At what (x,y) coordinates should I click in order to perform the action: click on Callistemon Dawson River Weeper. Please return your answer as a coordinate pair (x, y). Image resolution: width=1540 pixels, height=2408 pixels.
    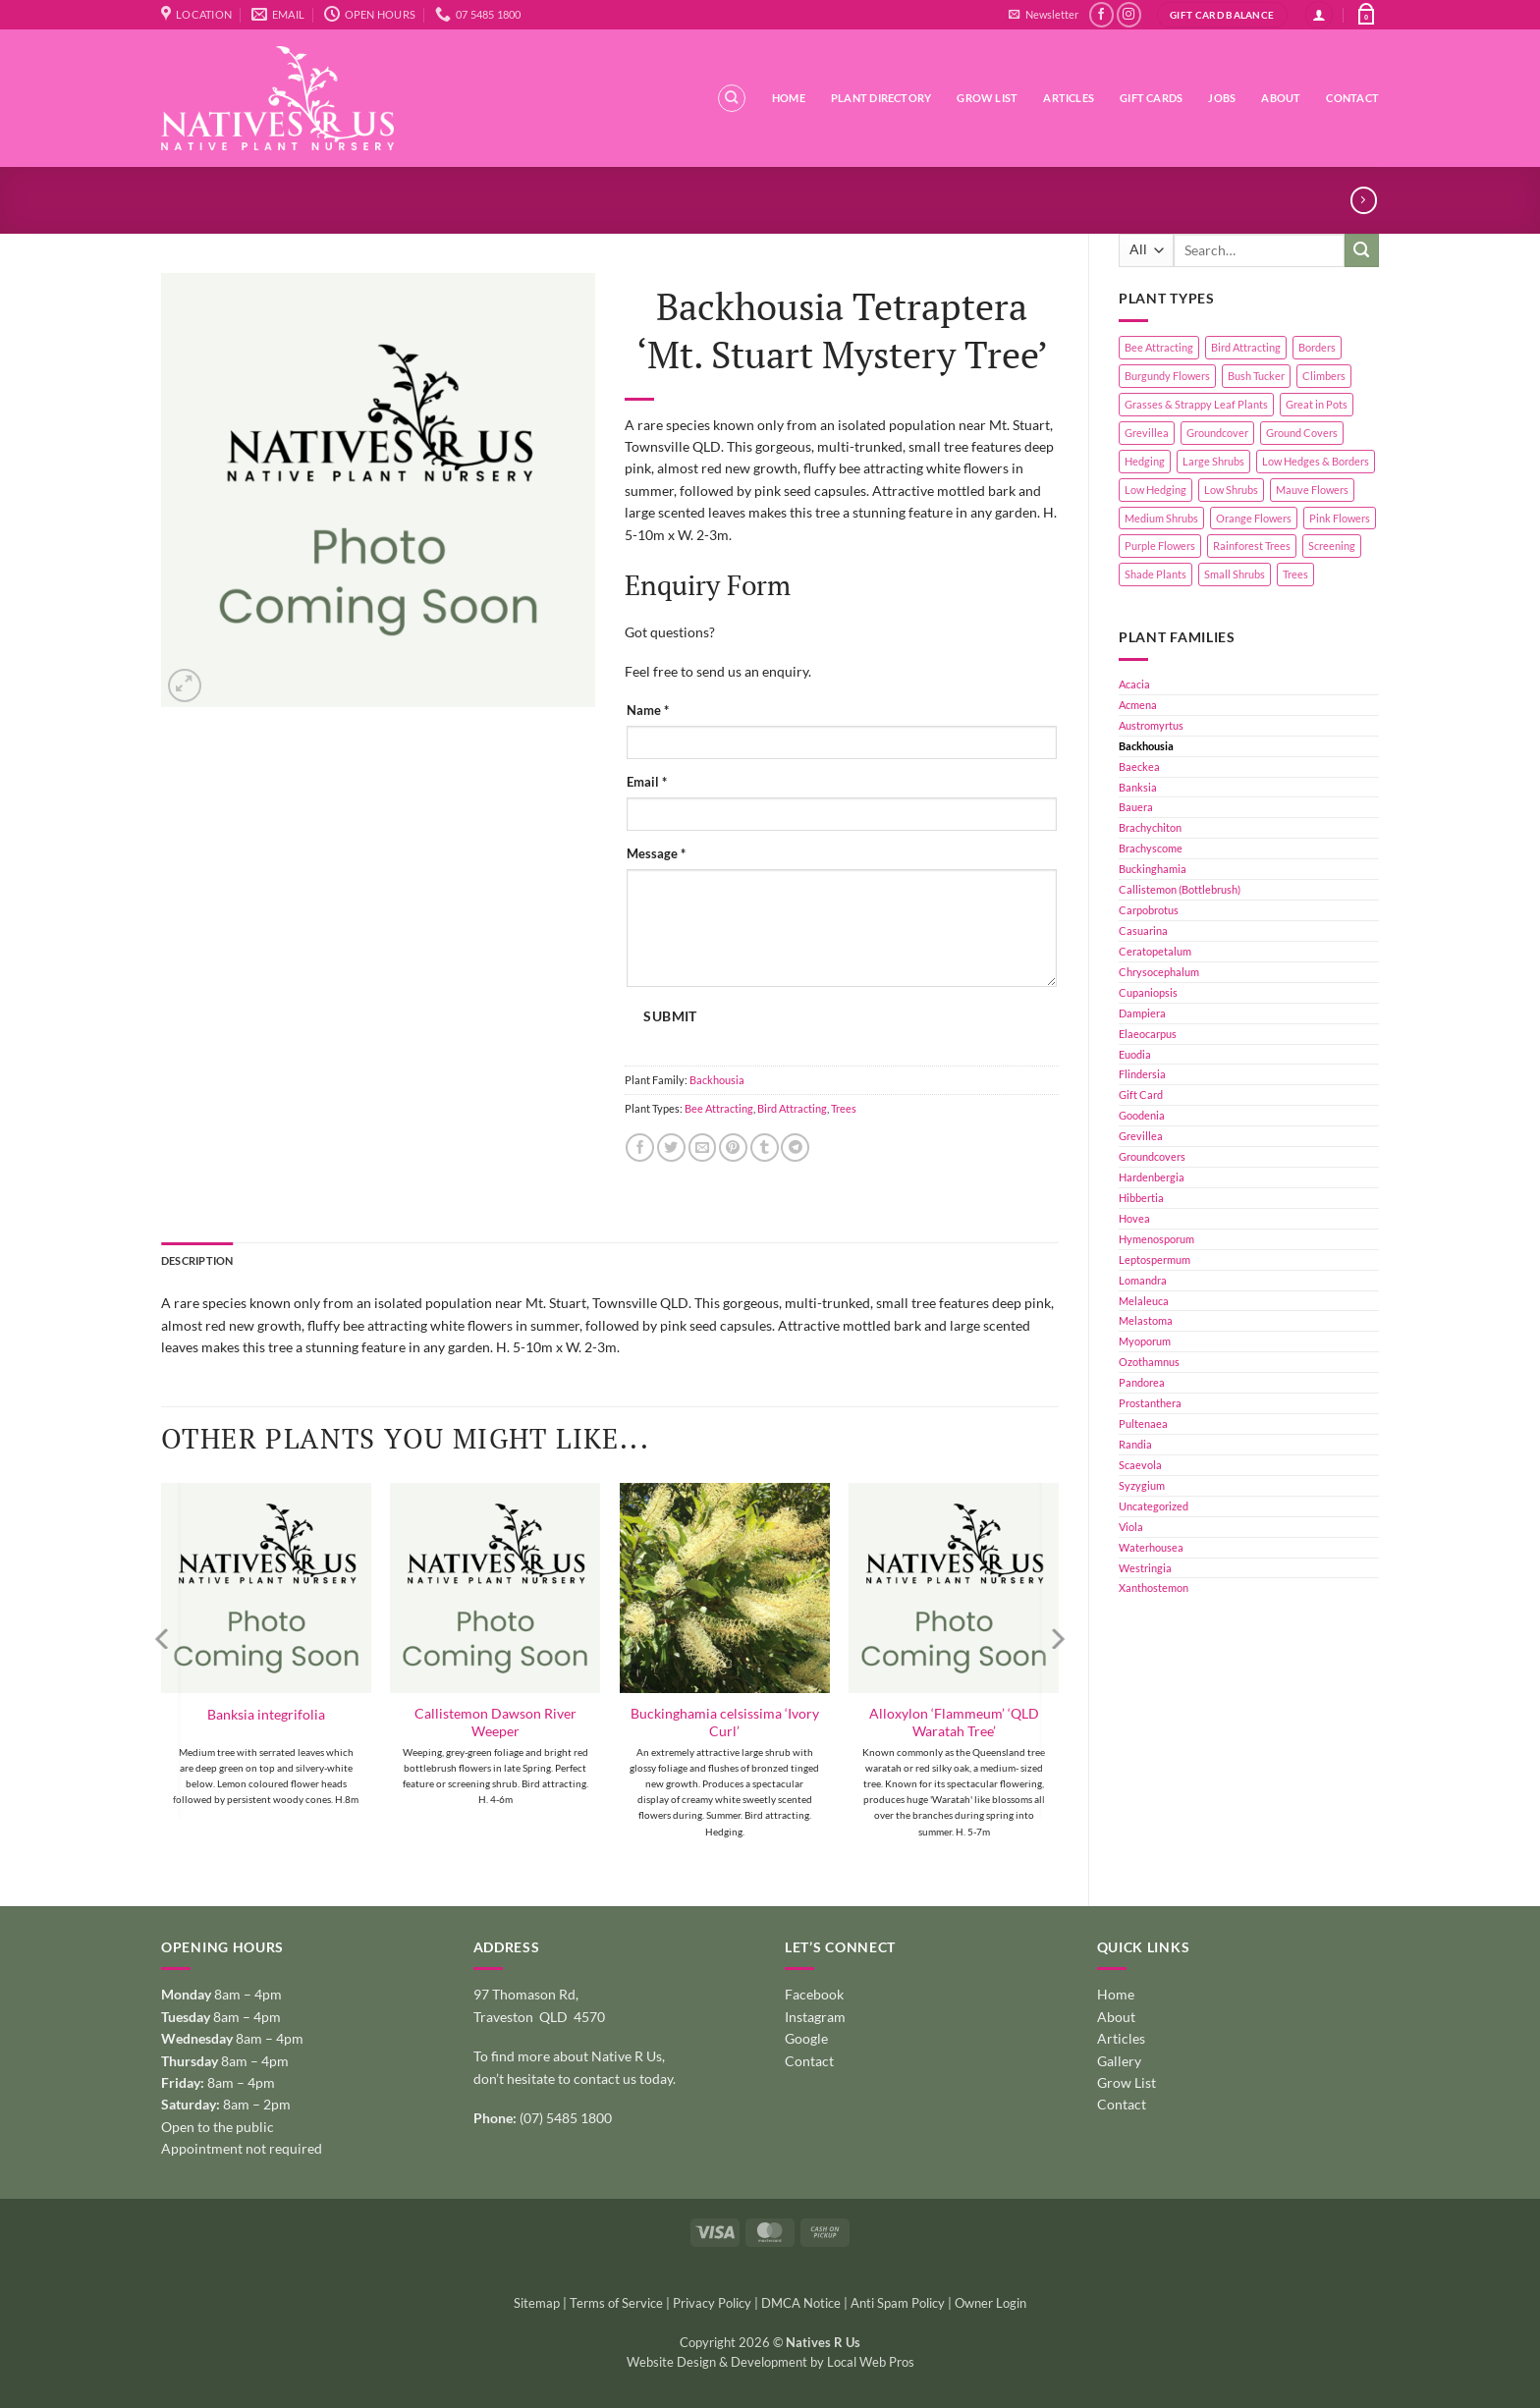
    Looking at the image, I should click on (495, 1722).